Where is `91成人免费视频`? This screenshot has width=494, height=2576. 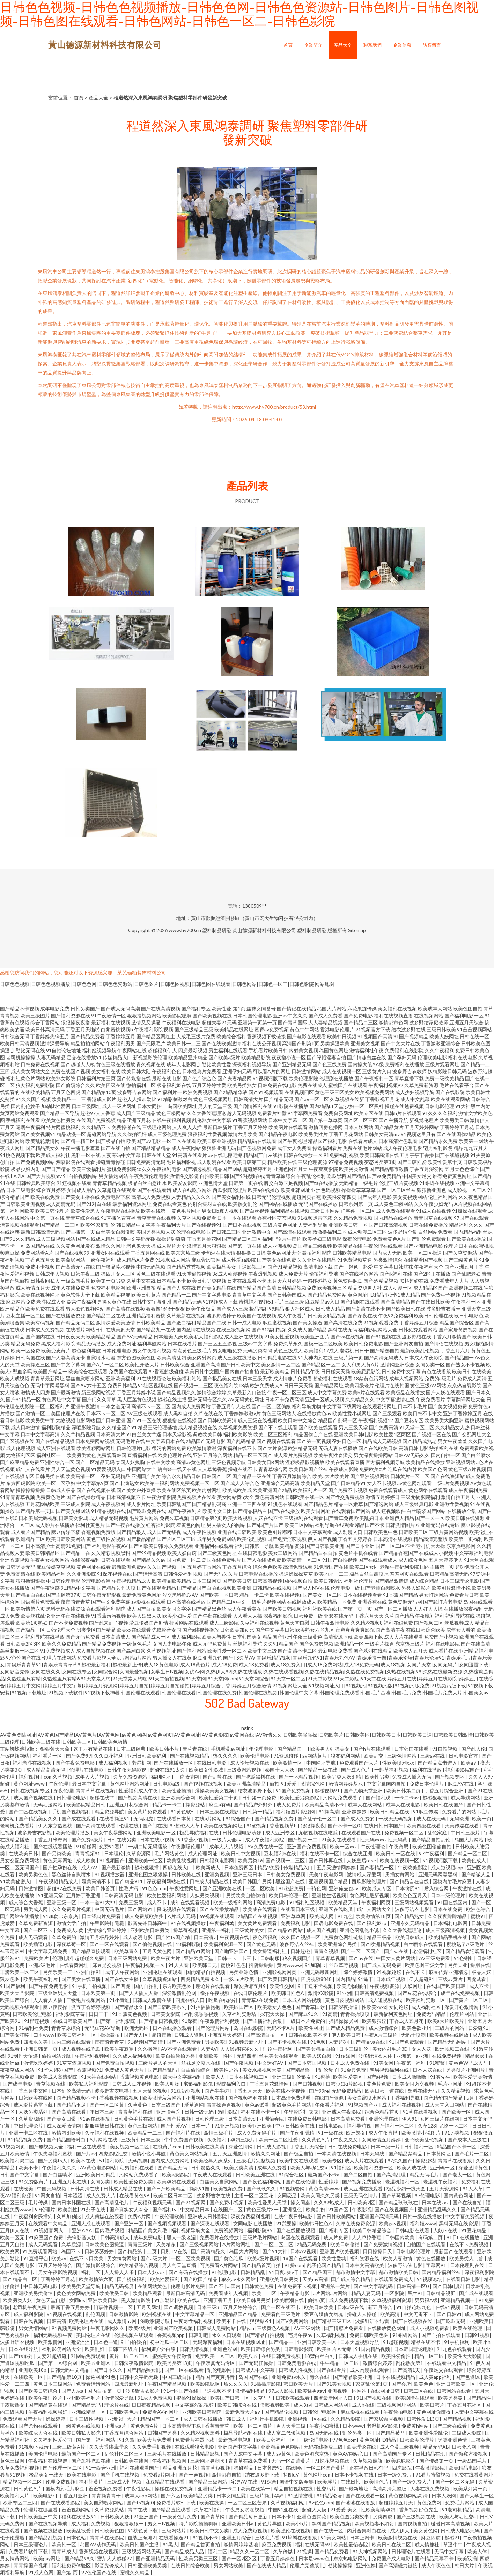 91成人免费视频 is located at coordinates (156, 2398).